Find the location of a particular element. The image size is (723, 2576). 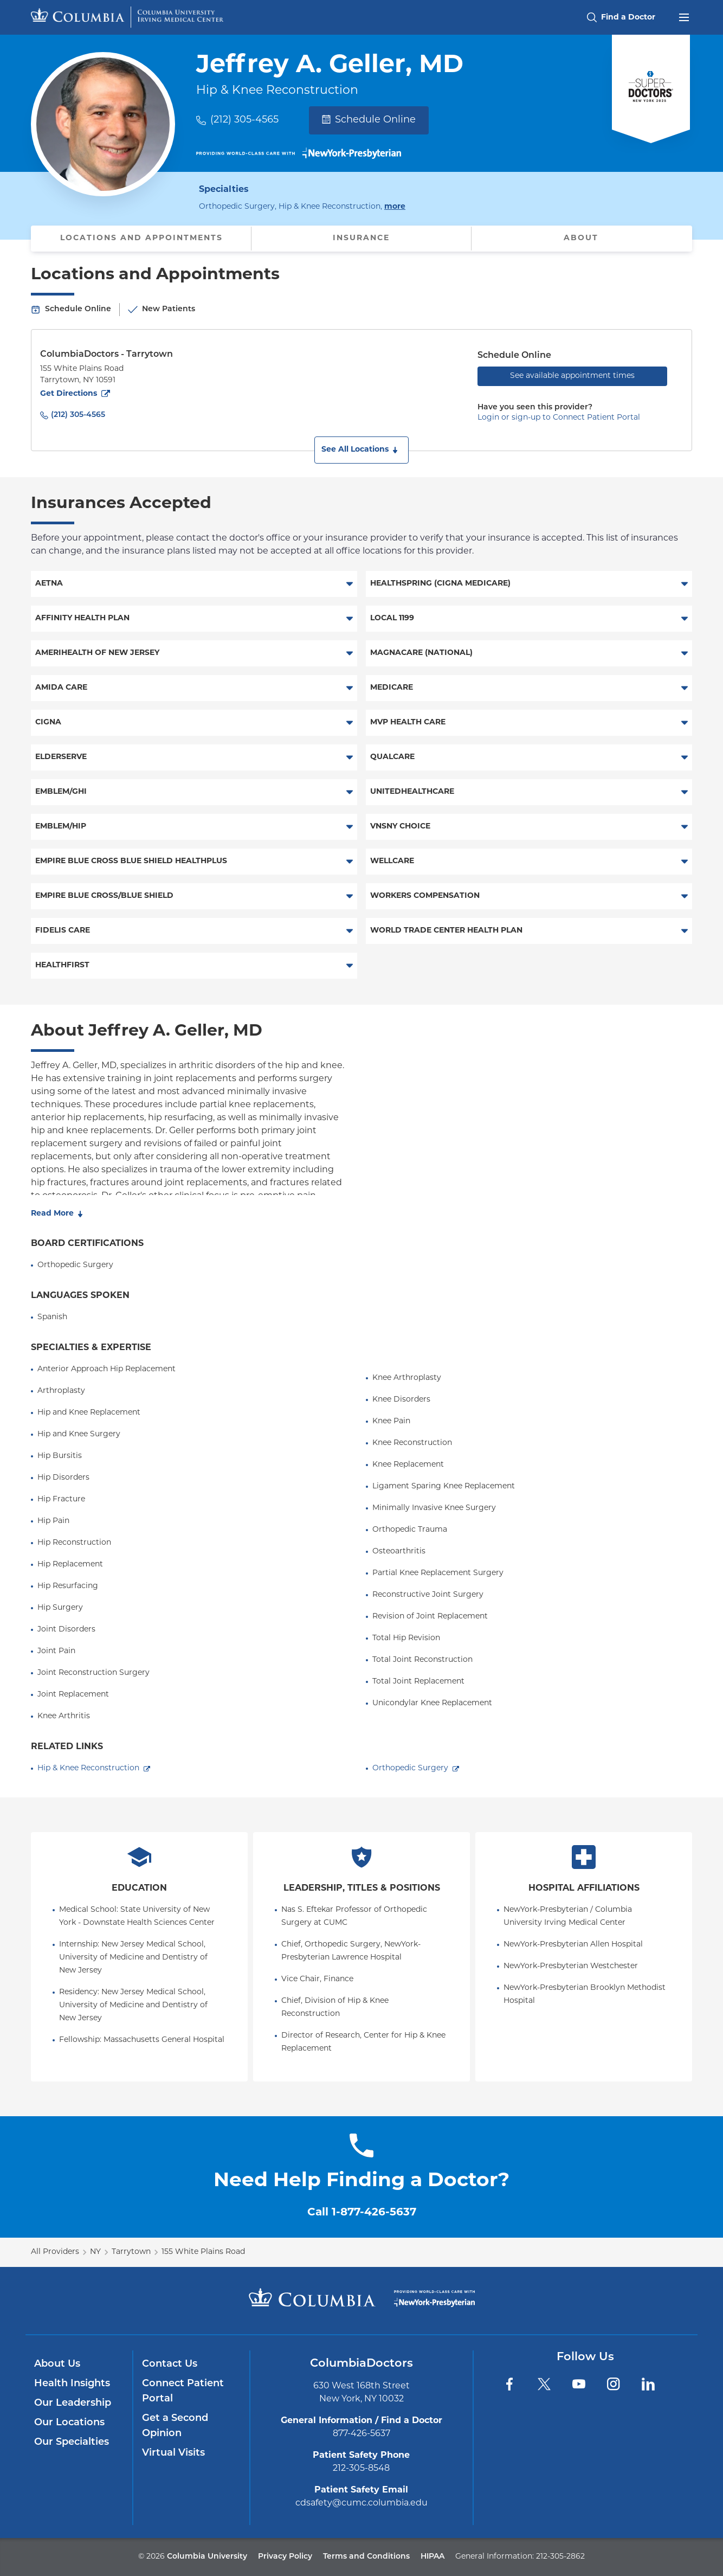

[Open header menu] is located at coordinates (684, 16).